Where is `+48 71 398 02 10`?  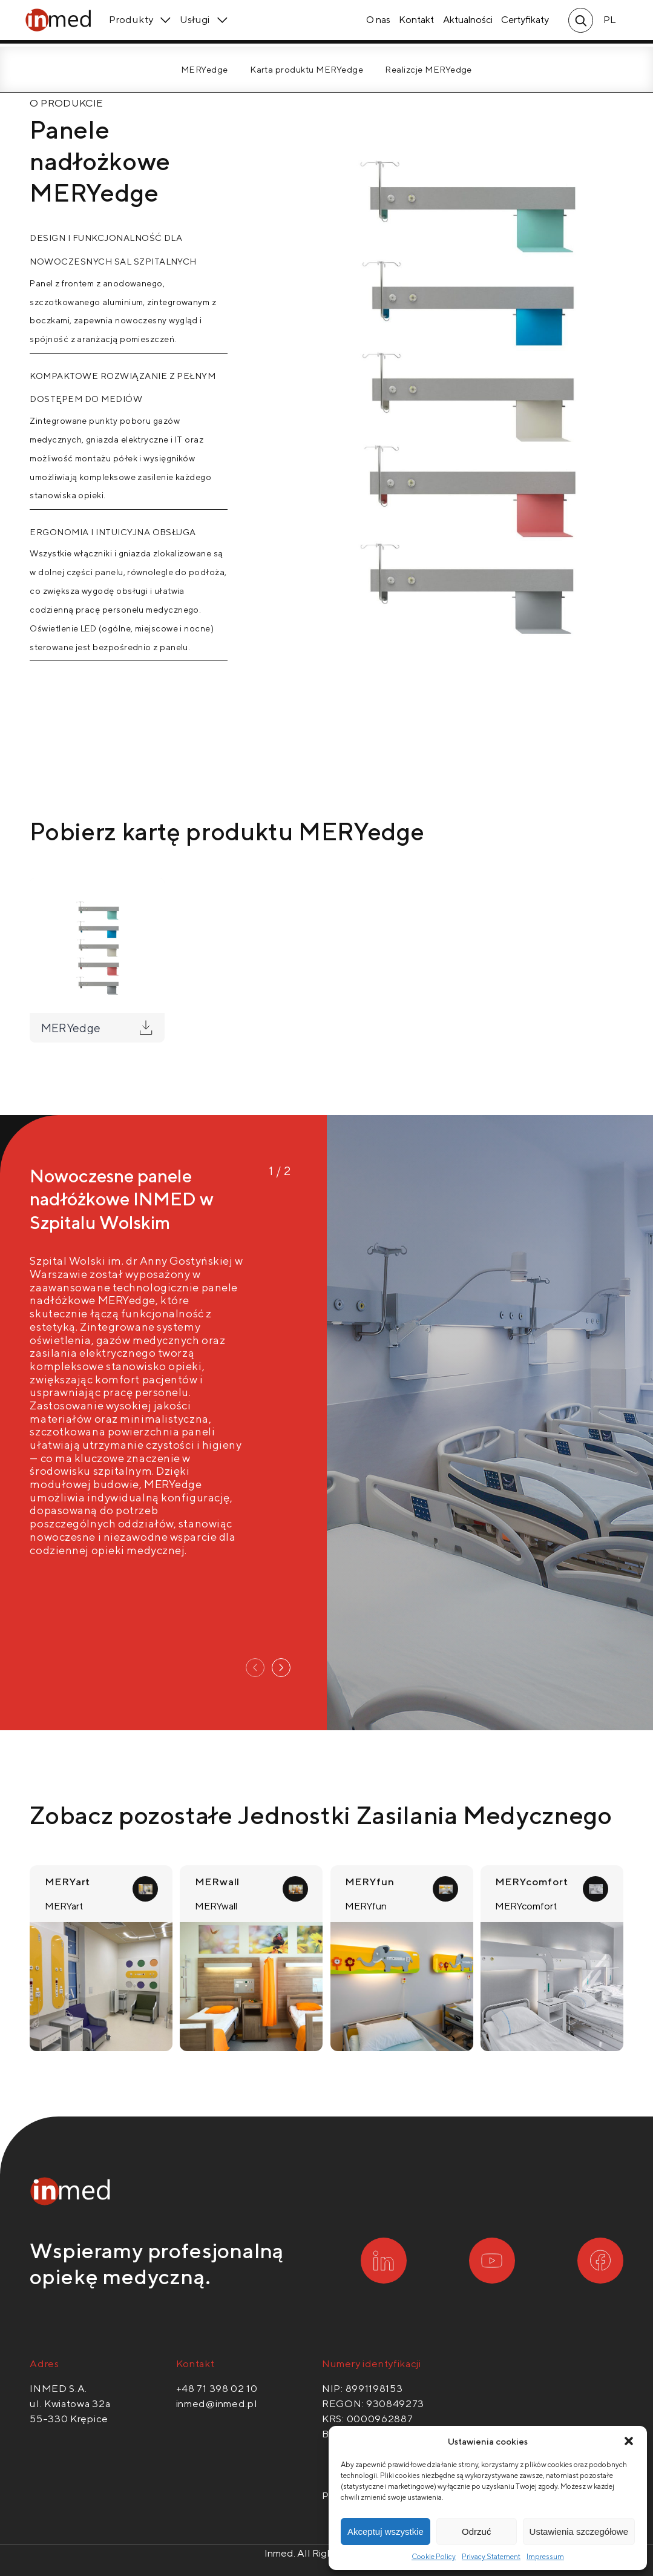 +48 71 398 02 10 is located at coordinates (217, 2388).